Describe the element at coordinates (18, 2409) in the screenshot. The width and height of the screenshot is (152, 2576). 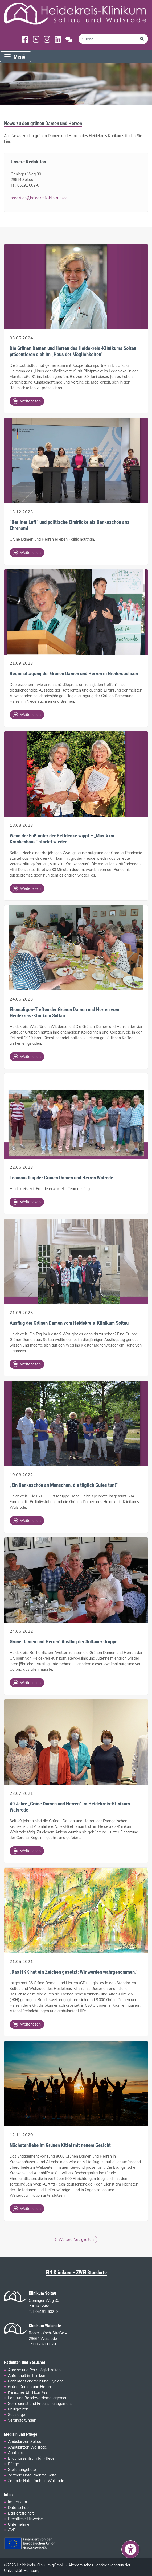
I see `Neuigkeiten` at that location.